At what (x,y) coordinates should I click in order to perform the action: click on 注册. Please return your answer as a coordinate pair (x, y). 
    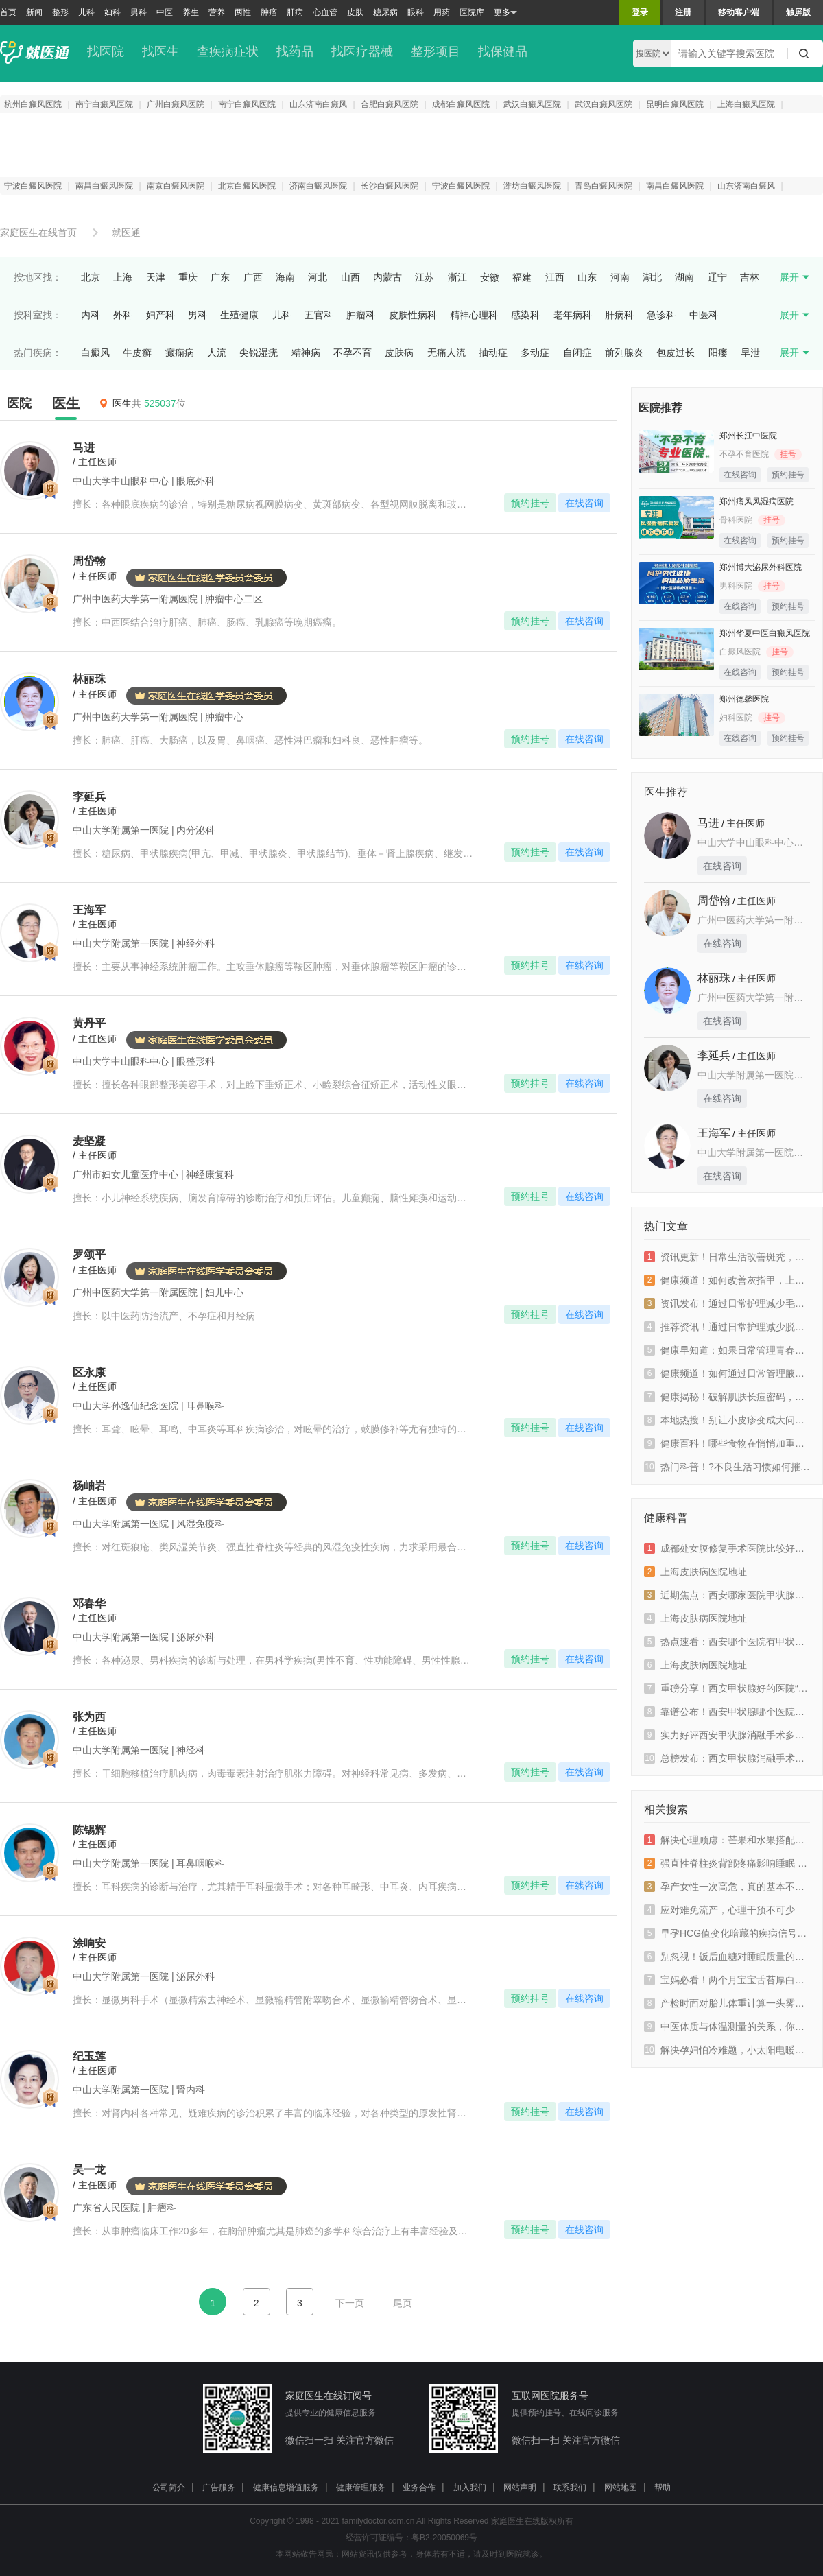
    Looking at the image, I should click on (683, 12).